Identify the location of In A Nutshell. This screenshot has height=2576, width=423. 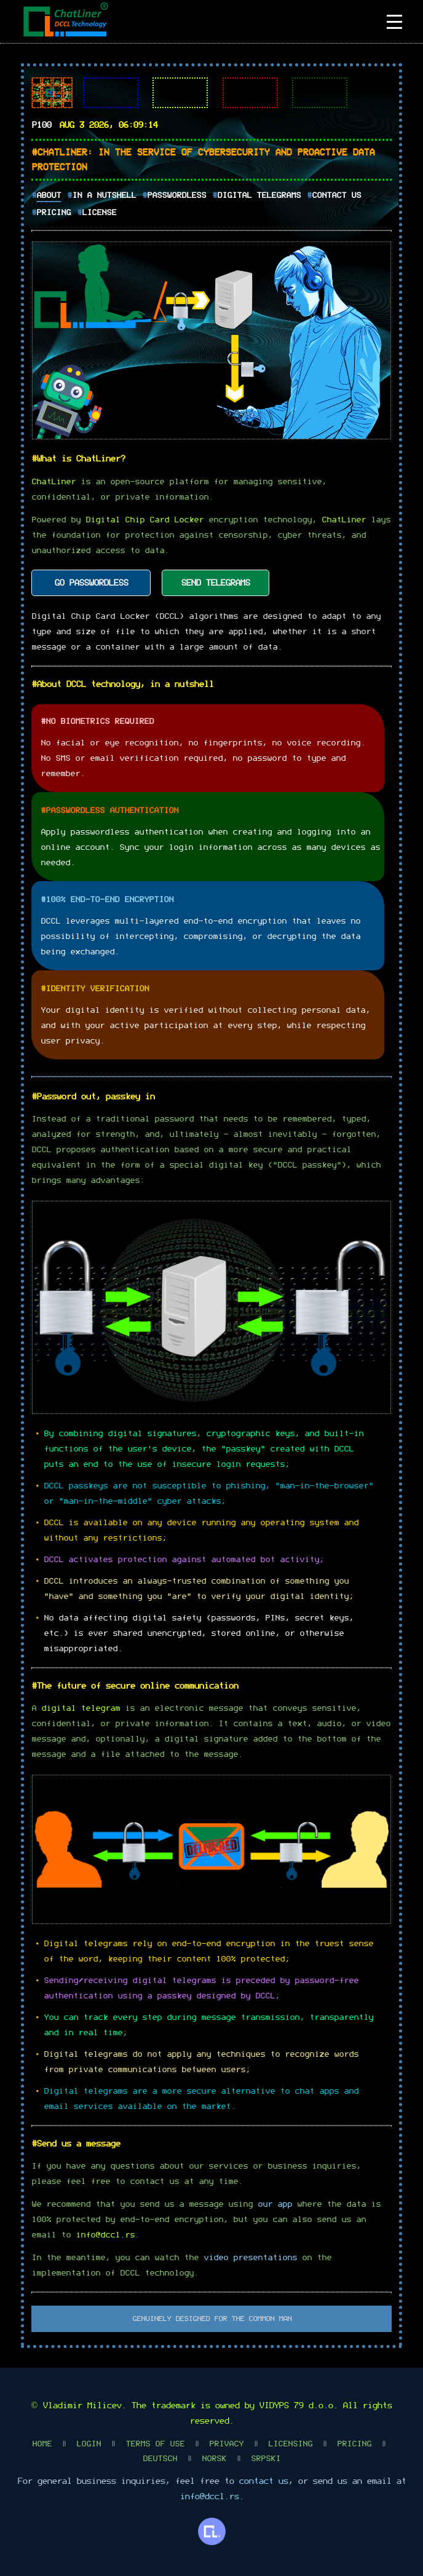
(104, 196).